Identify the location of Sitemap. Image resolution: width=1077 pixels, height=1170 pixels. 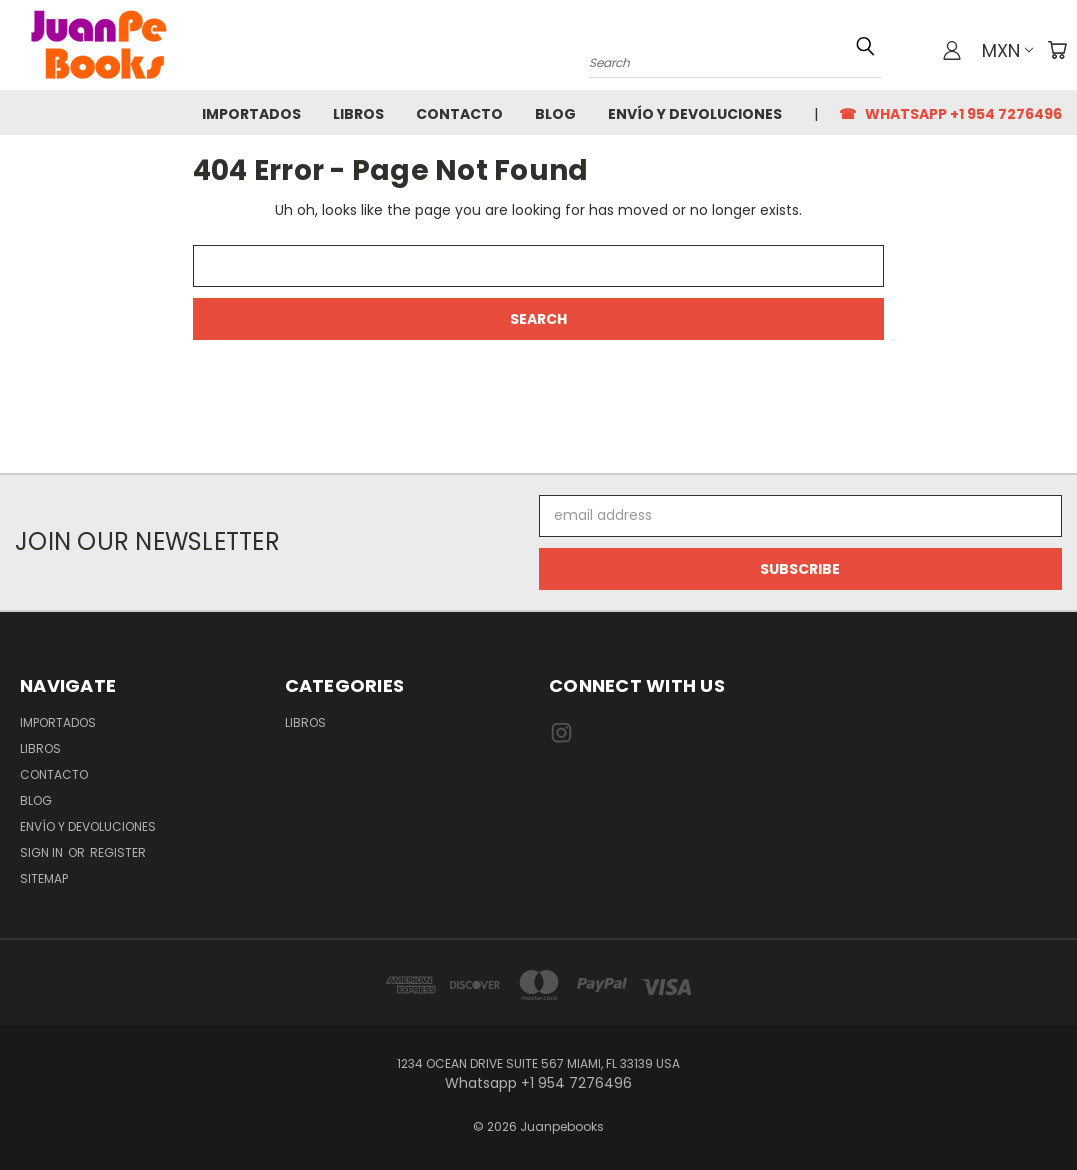
(44, 878).